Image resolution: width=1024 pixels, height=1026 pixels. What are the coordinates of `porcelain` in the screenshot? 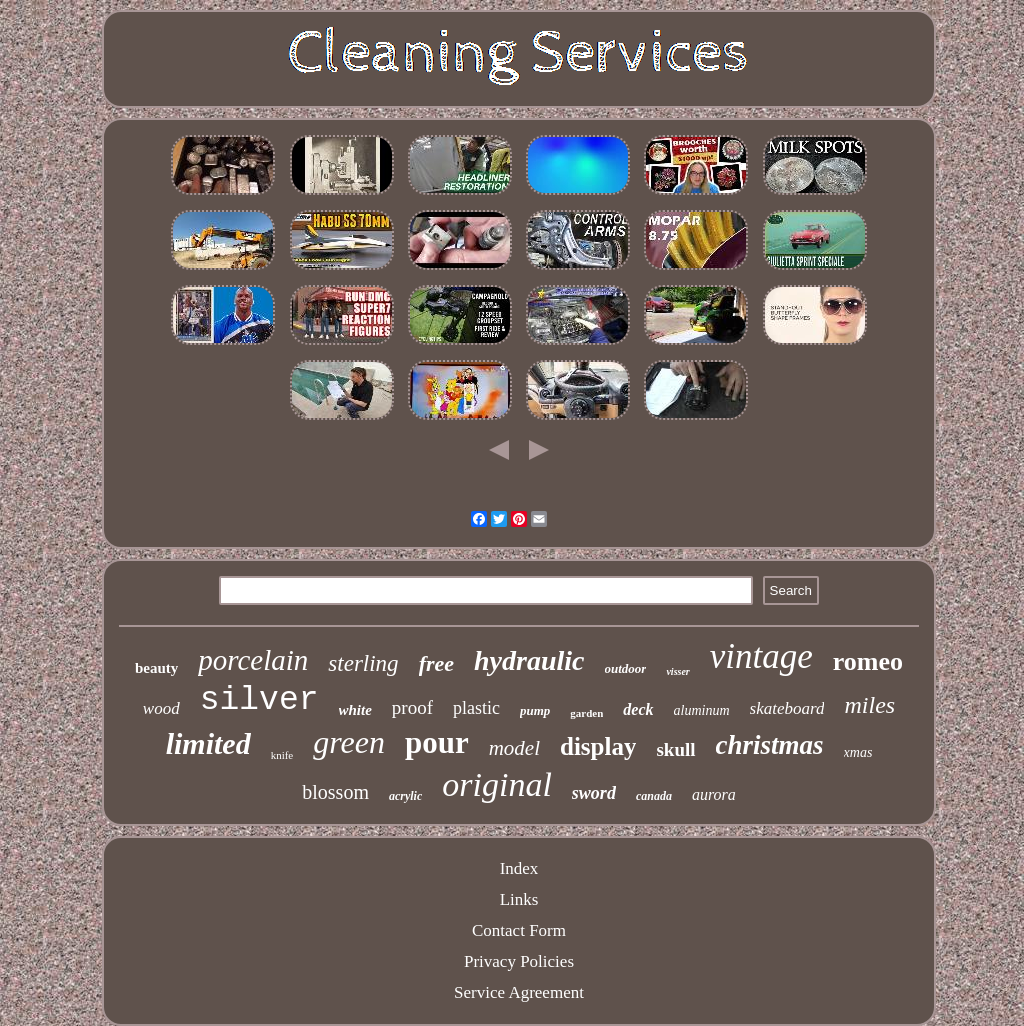 It's located at (253, 660).